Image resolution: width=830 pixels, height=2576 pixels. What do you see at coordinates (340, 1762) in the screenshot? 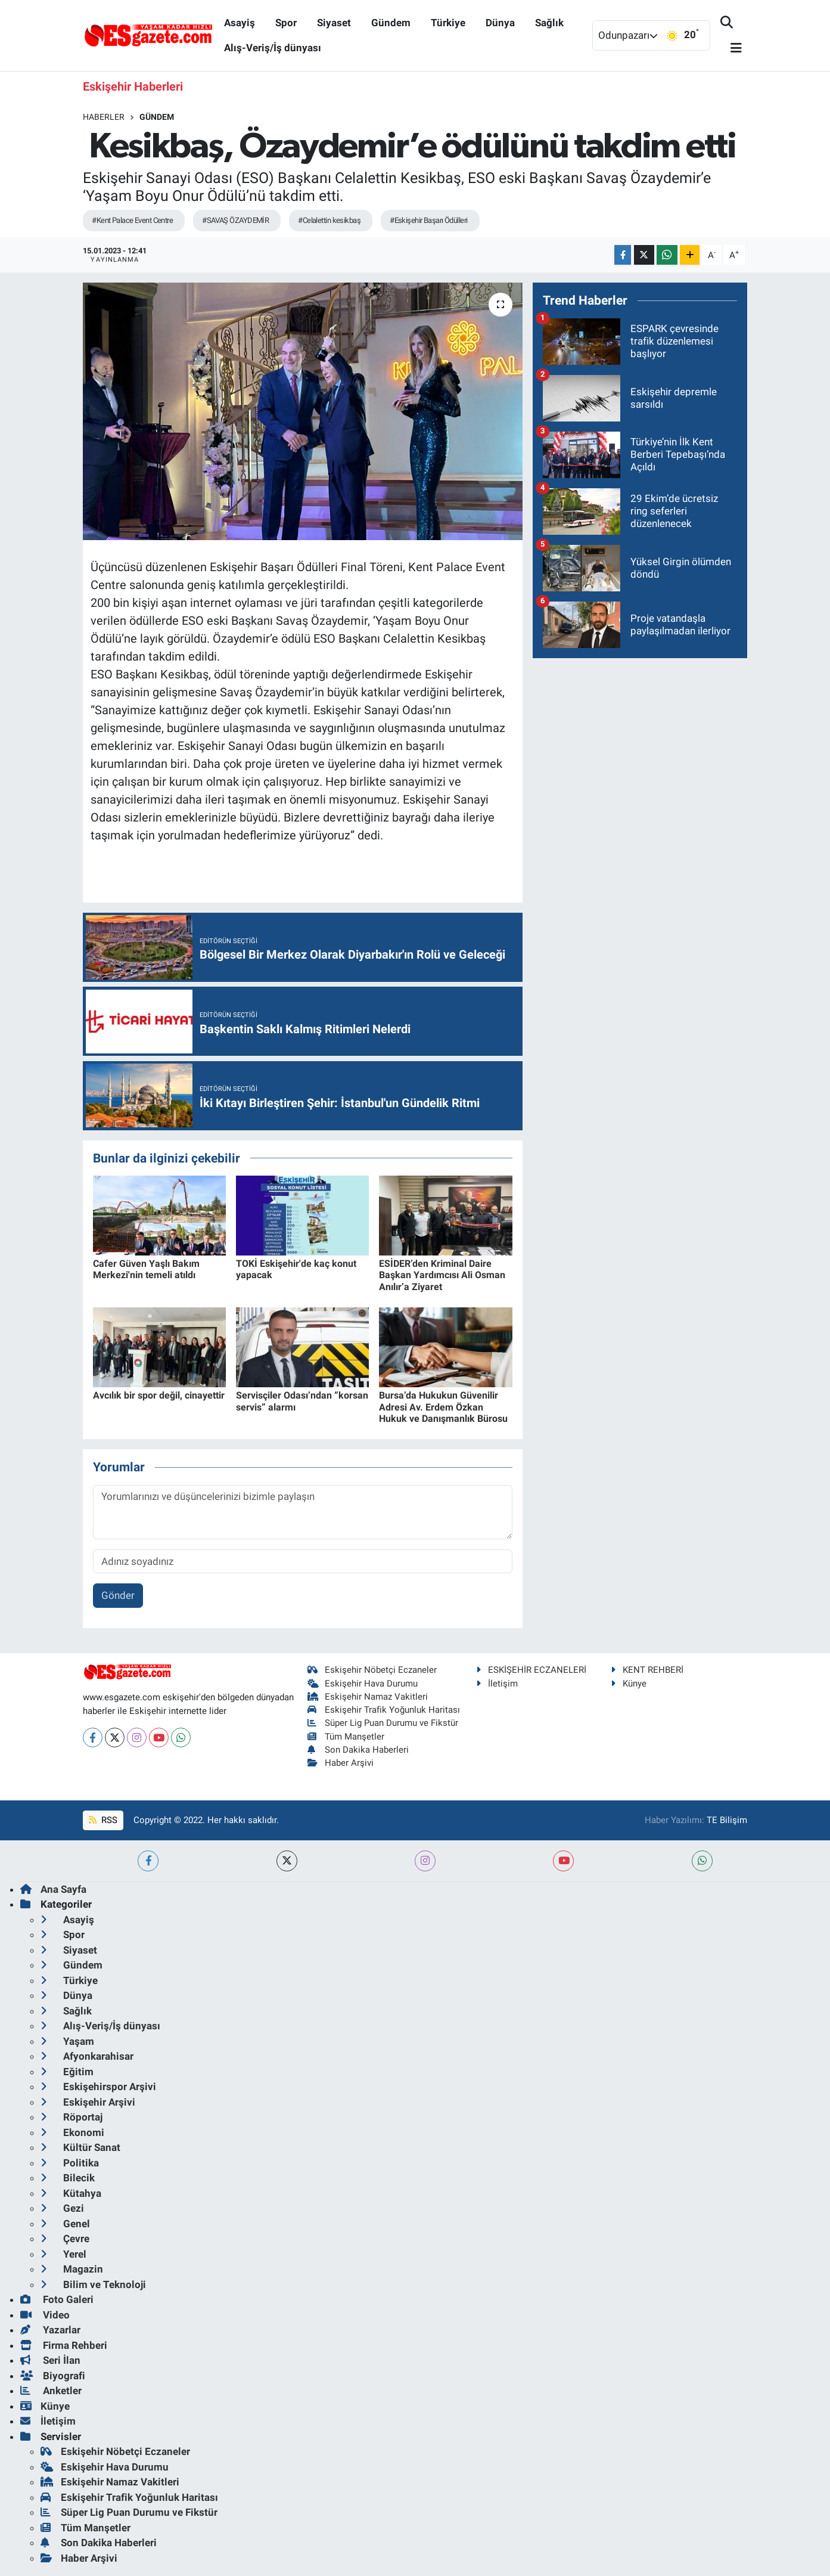
I see `Haber Arşivi` at bounding box center [340, 1762].